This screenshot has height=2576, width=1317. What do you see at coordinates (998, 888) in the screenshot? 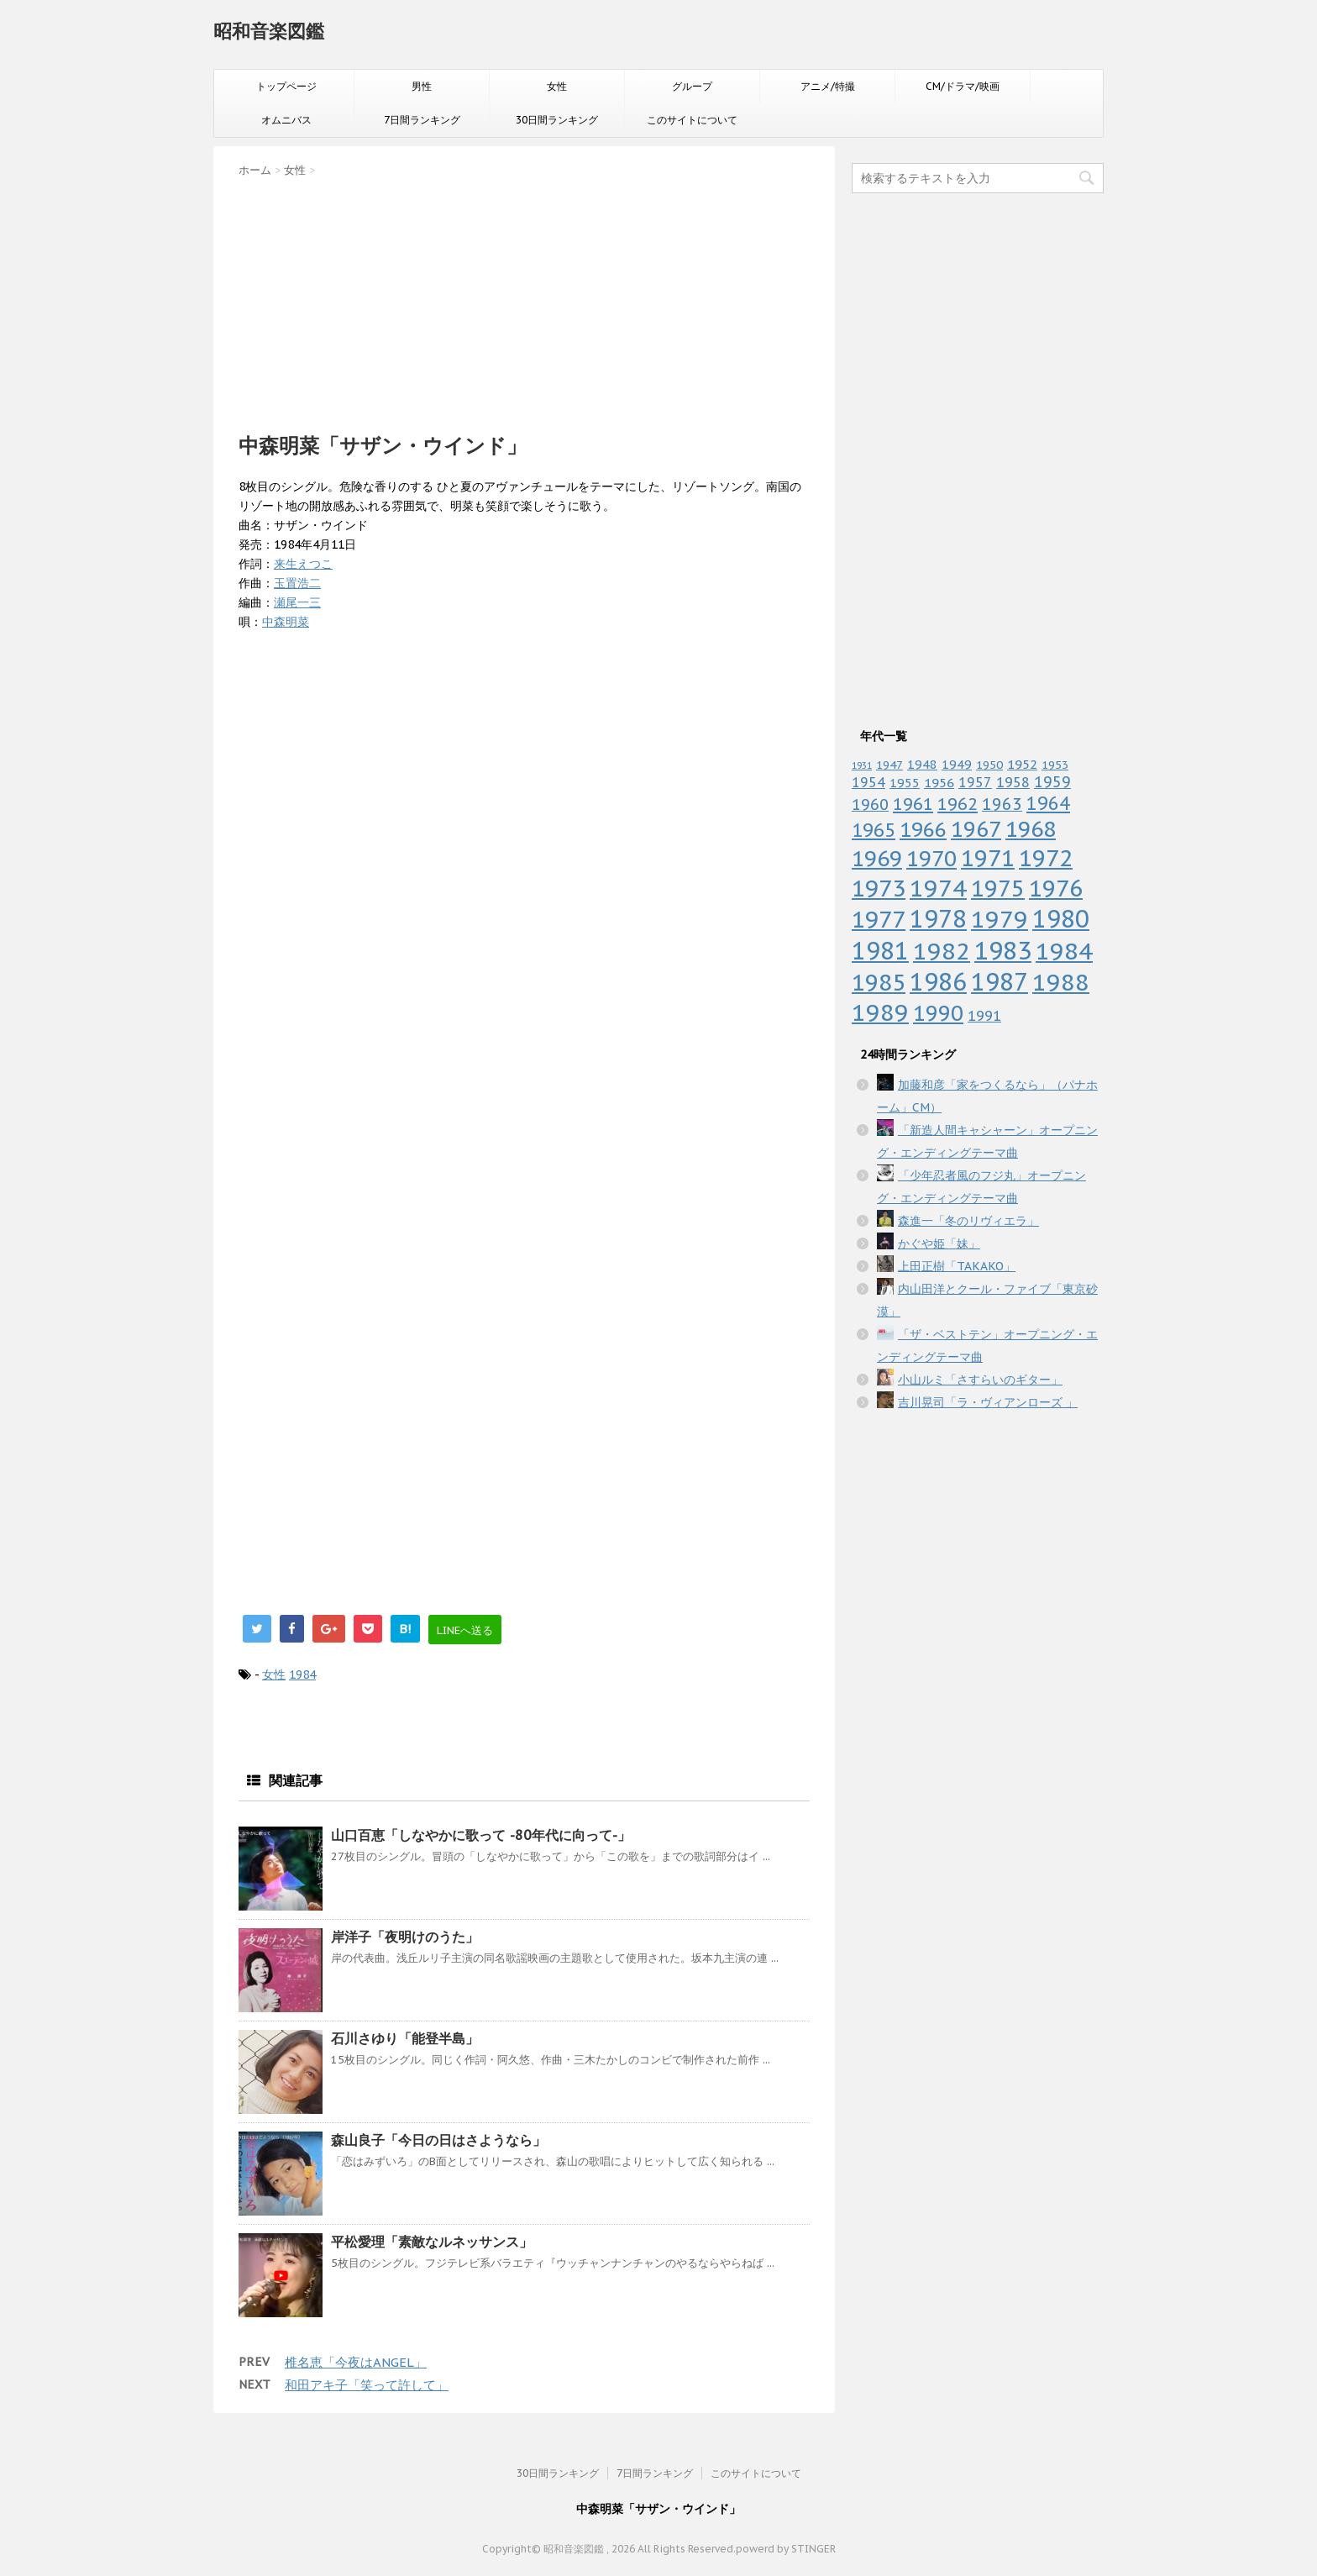
I see `1975` at bounding box center [998, 888].